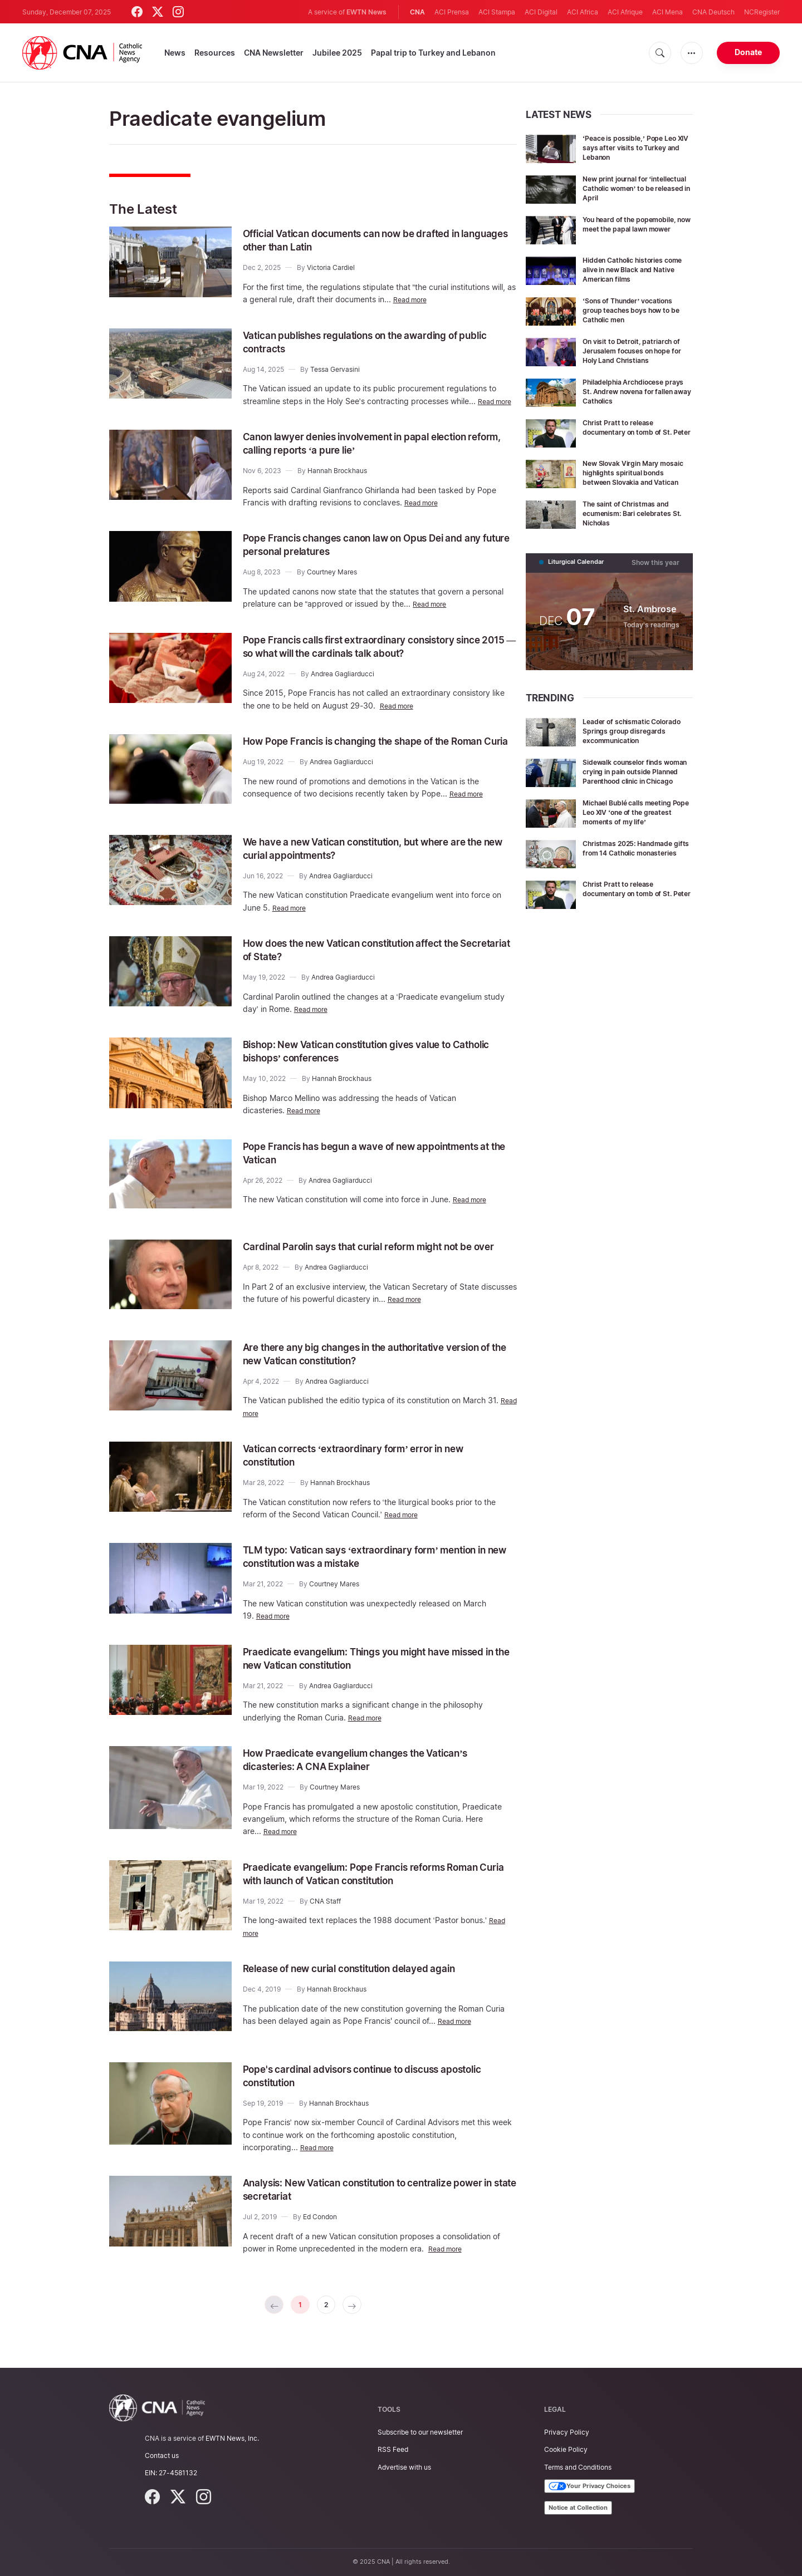  I want to click on You heard of the popemobile, now meet the papal lawn mower, so click(637, 228).